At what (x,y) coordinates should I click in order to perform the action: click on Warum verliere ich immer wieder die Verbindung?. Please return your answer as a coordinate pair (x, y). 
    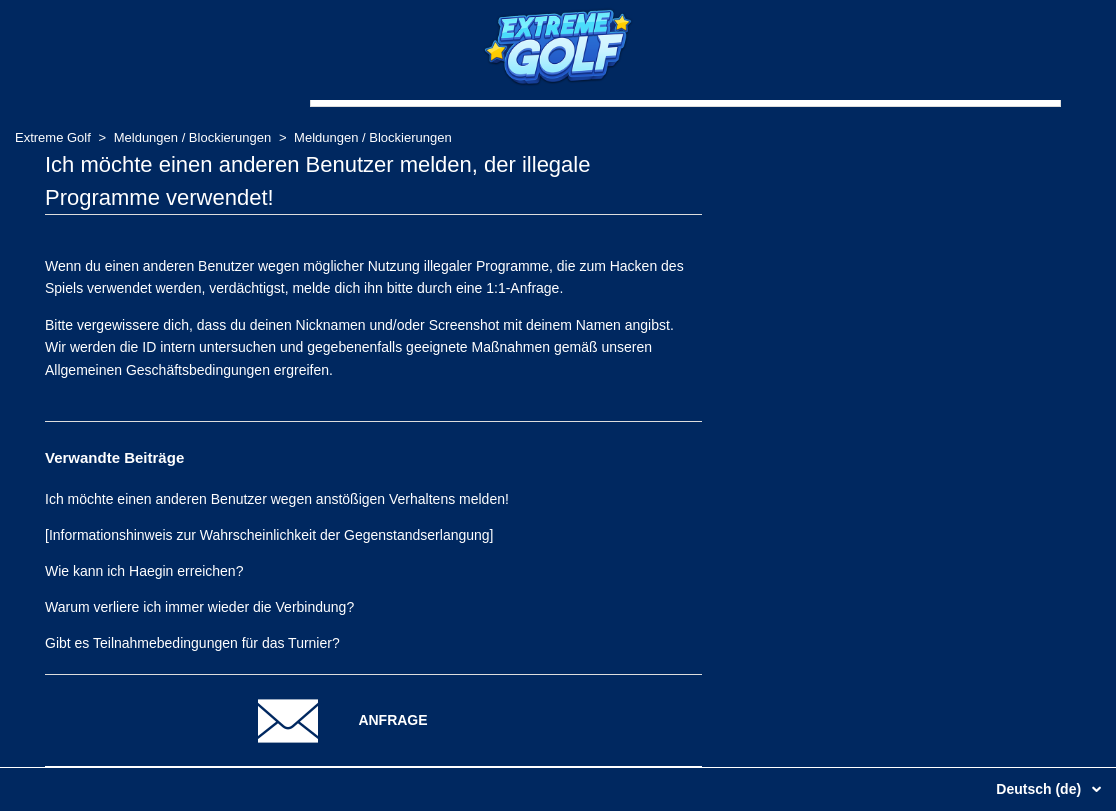
    Looking at the image, I should click on (199, 607).